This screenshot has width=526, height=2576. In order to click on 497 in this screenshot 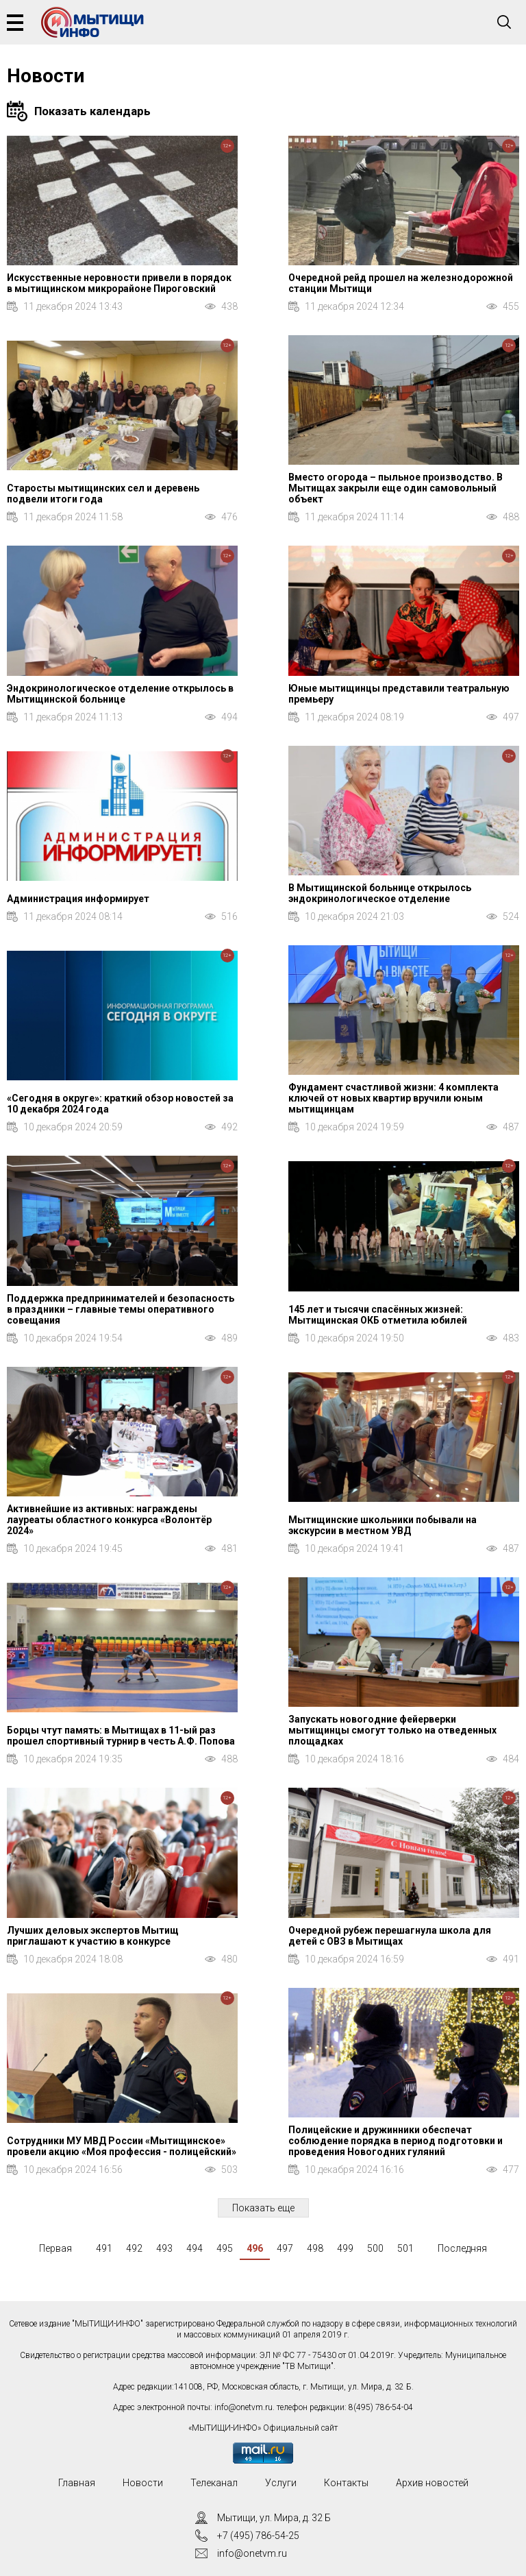, I will do `click(285, 2248)`.